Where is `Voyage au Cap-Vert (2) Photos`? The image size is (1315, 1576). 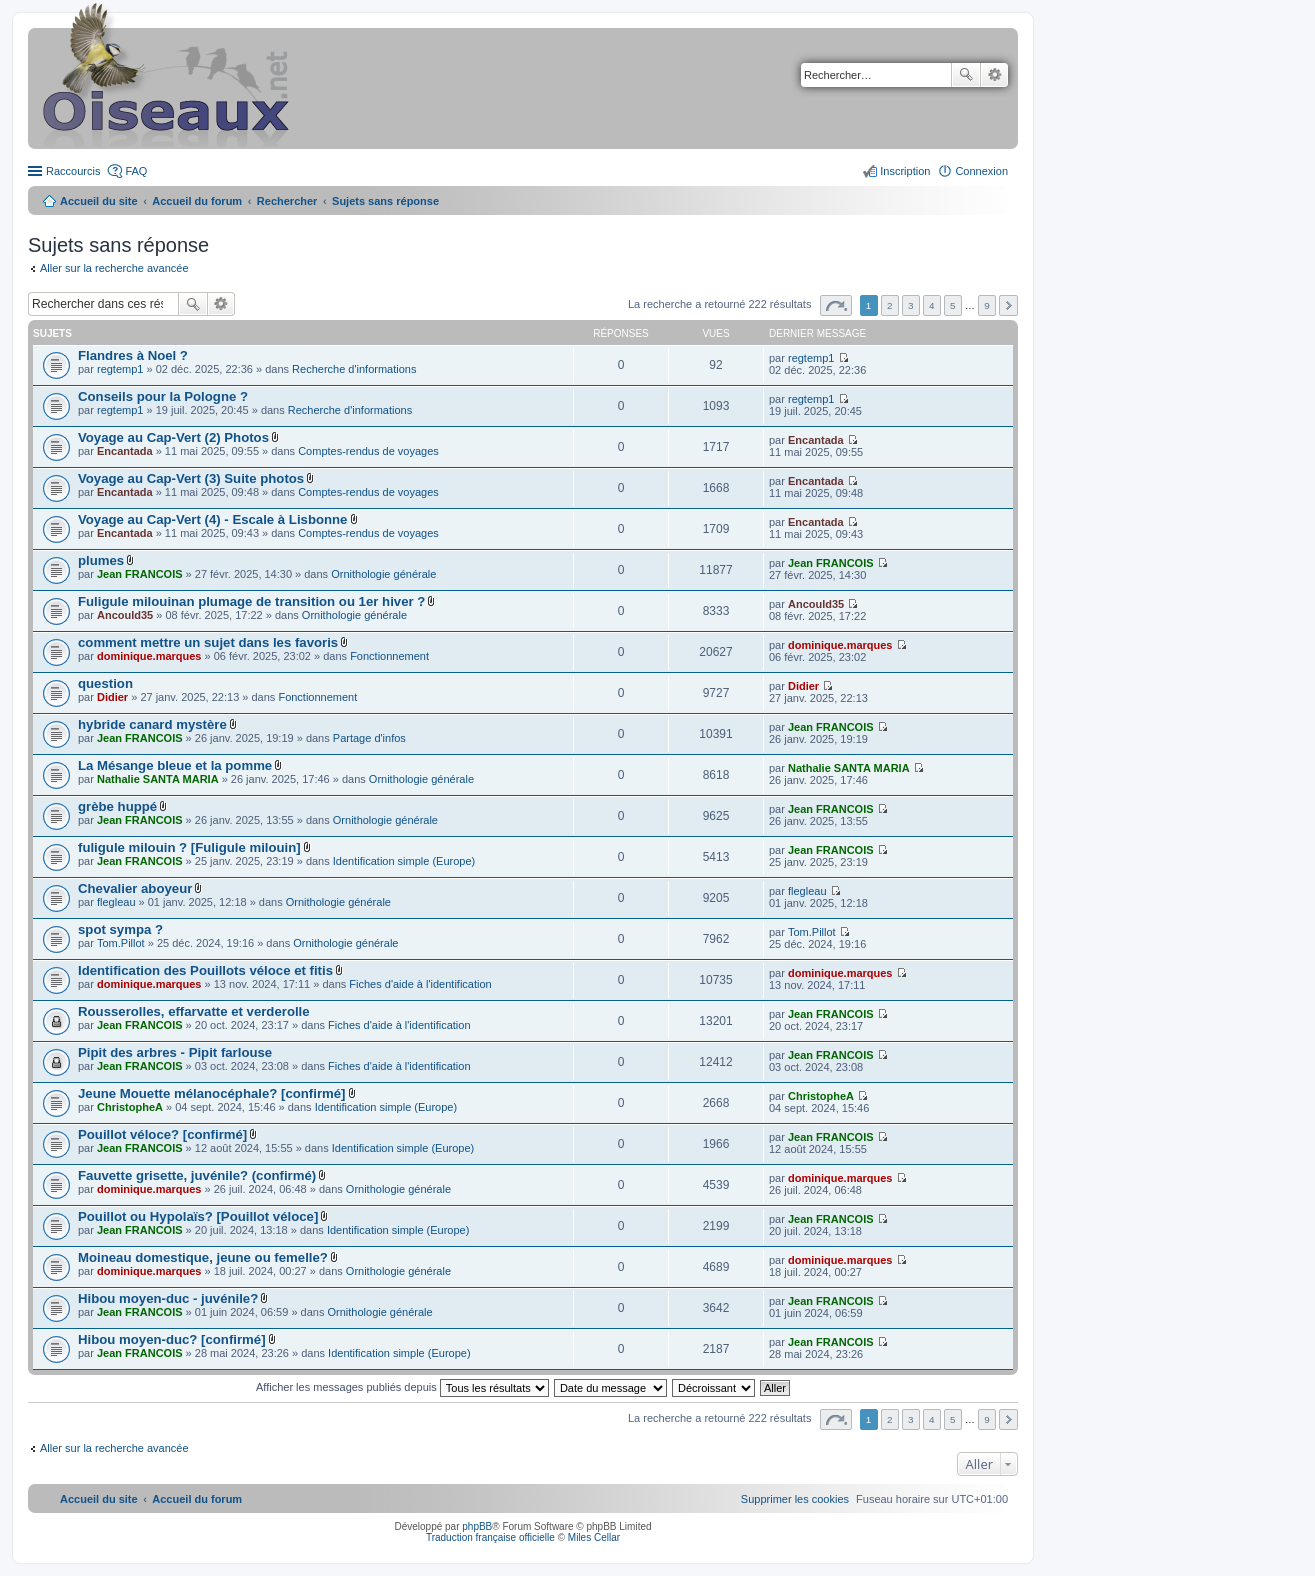
Voyage au Cap-Vert (2) Photos is located at coordinates (173, 437).